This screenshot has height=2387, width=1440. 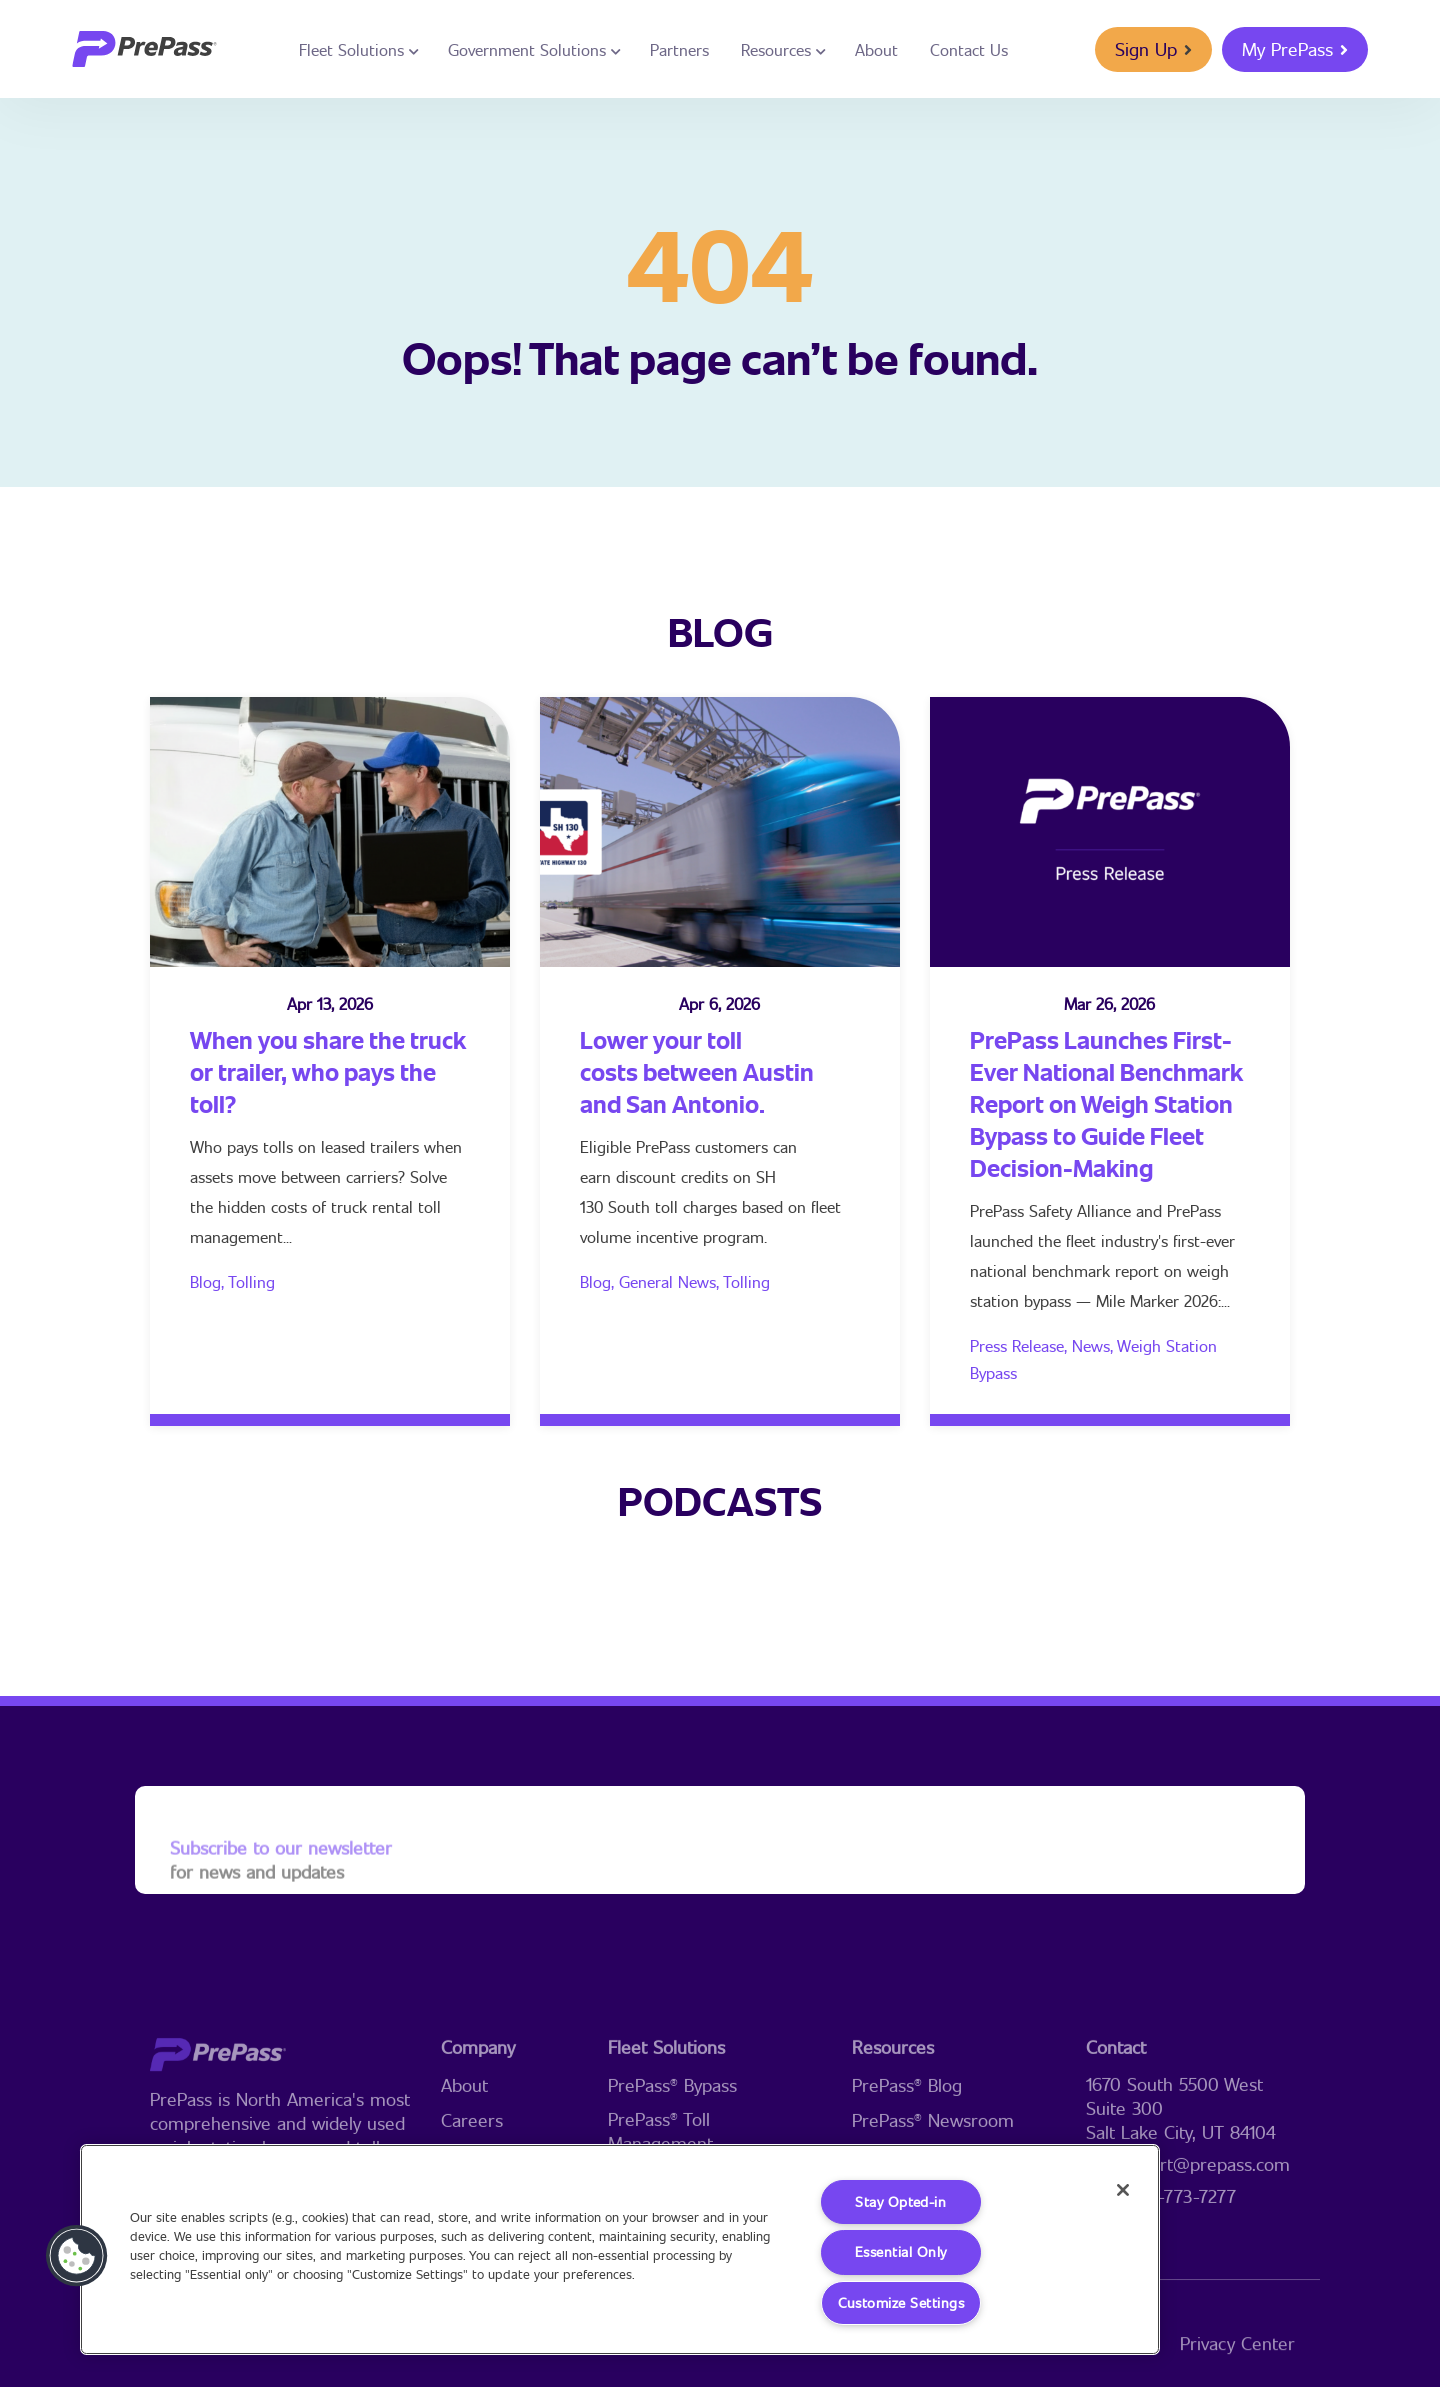 What do you see at coordinates (1094, 1345) in the screenshot?
I see `News,` at bounding box center [1094, 1345].